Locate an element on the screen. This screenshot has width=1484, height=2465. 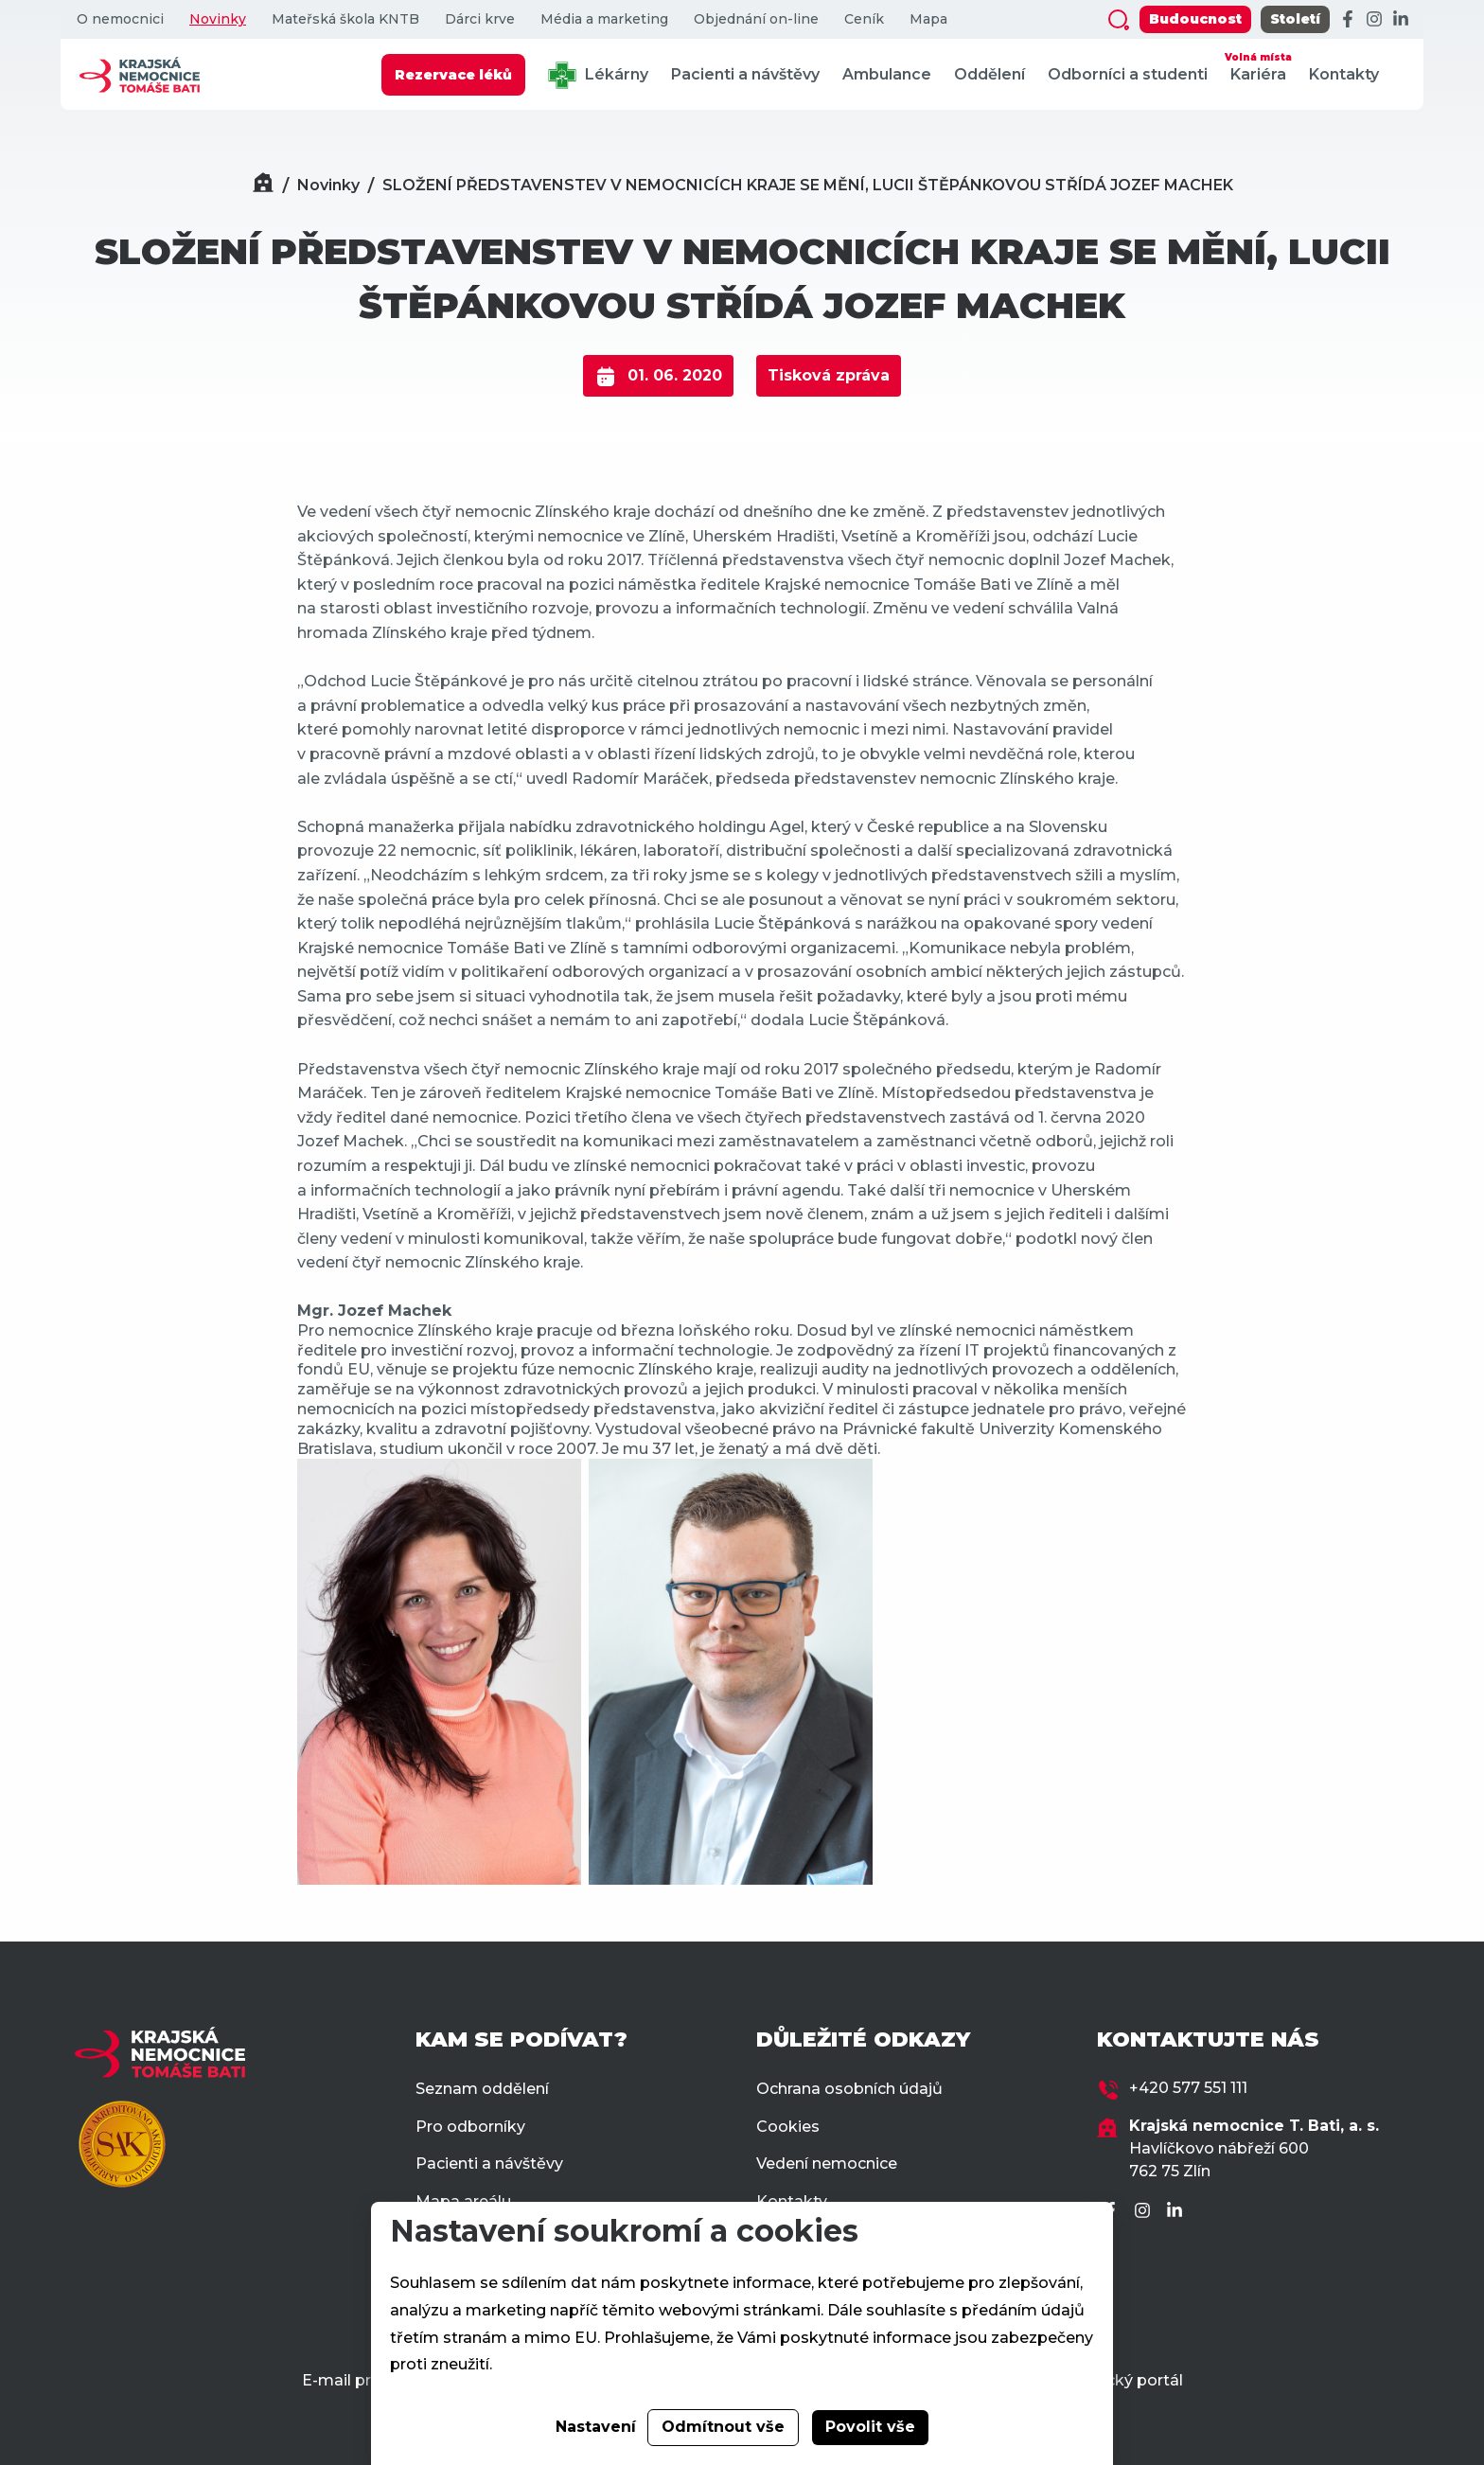
SLOŽENÍ PŘEDSTAVENSTEV V NEMOCNICÍCH KRAJE SE MĚNÍ, LUCII ŠTĚPÁNKOVOU STŘÍDÁ JOZEF MACHEK is located at coordinates (807, 185).